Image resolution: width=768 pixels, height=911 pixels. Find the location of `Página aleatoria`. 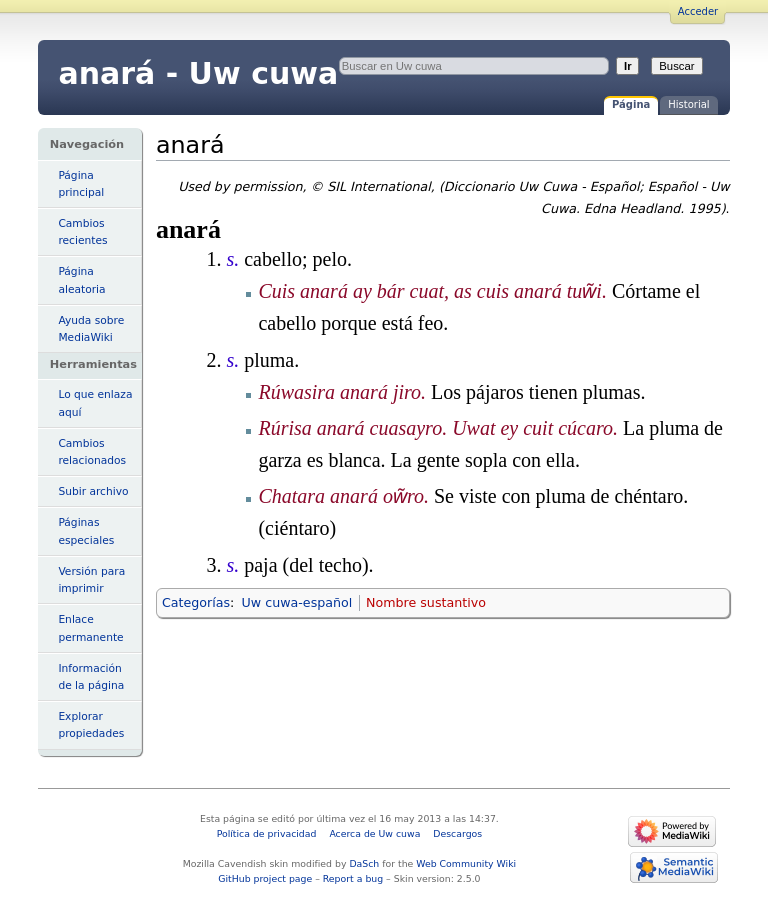

Página aleatoria is located at coordinates (81, 280).